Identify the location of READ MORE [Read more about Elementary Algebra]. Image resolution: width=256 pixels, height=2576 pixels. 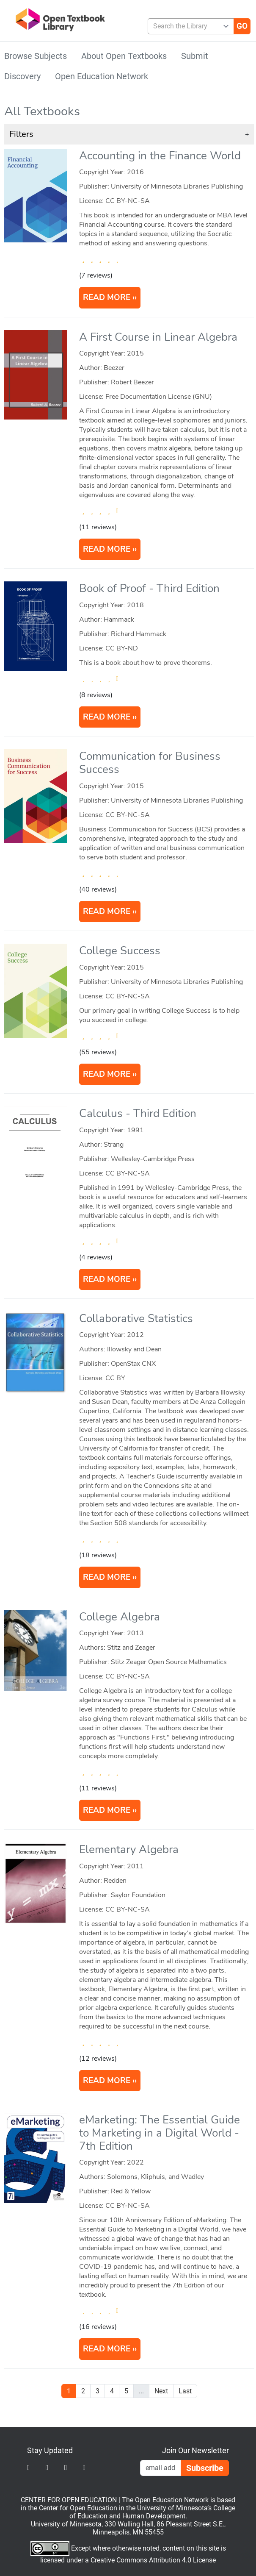
(106, 2080).